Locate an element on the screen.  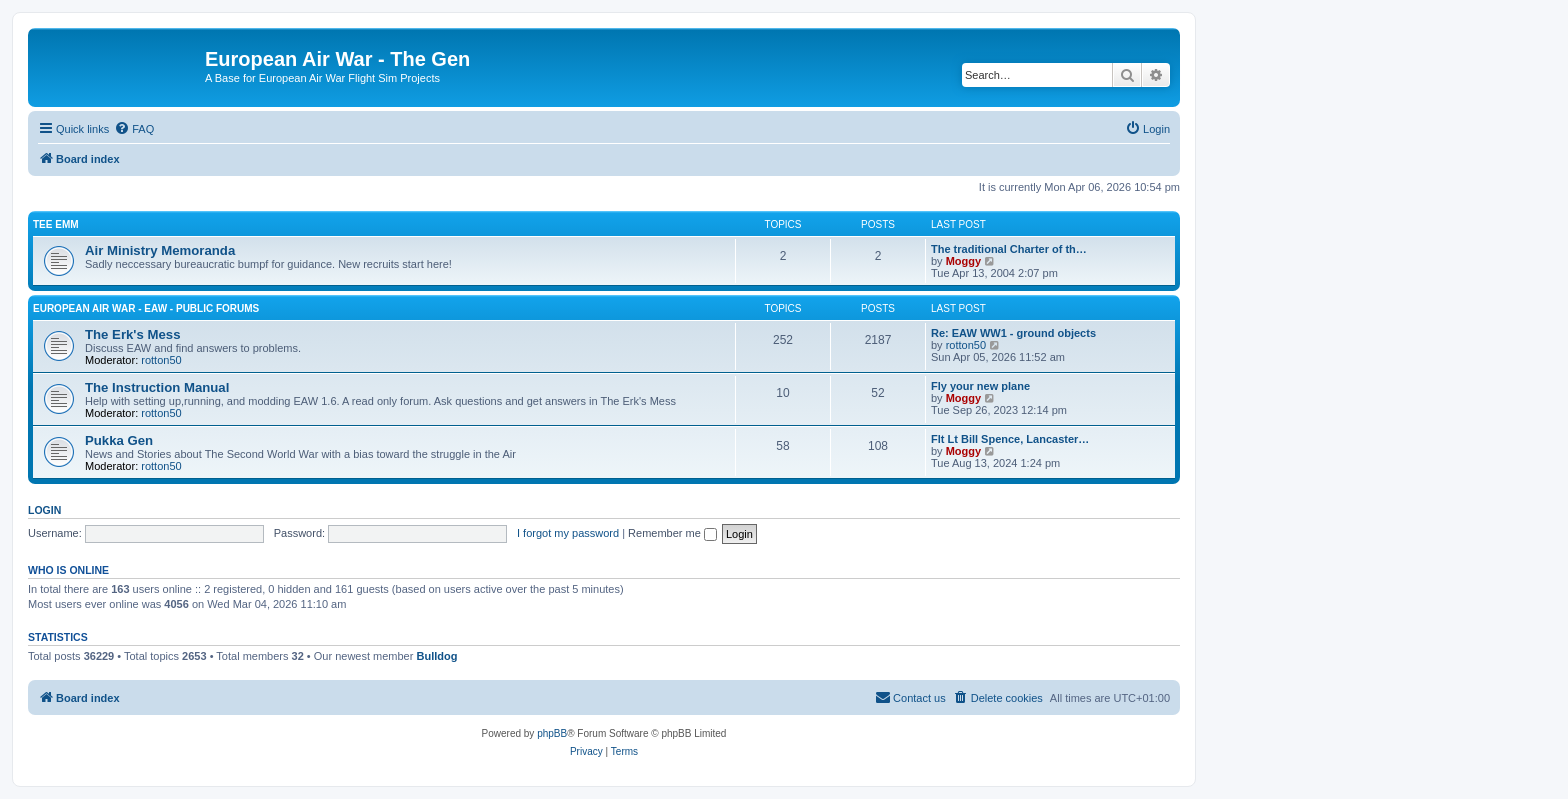
Tee Emm is located at coordinates (56, 224).